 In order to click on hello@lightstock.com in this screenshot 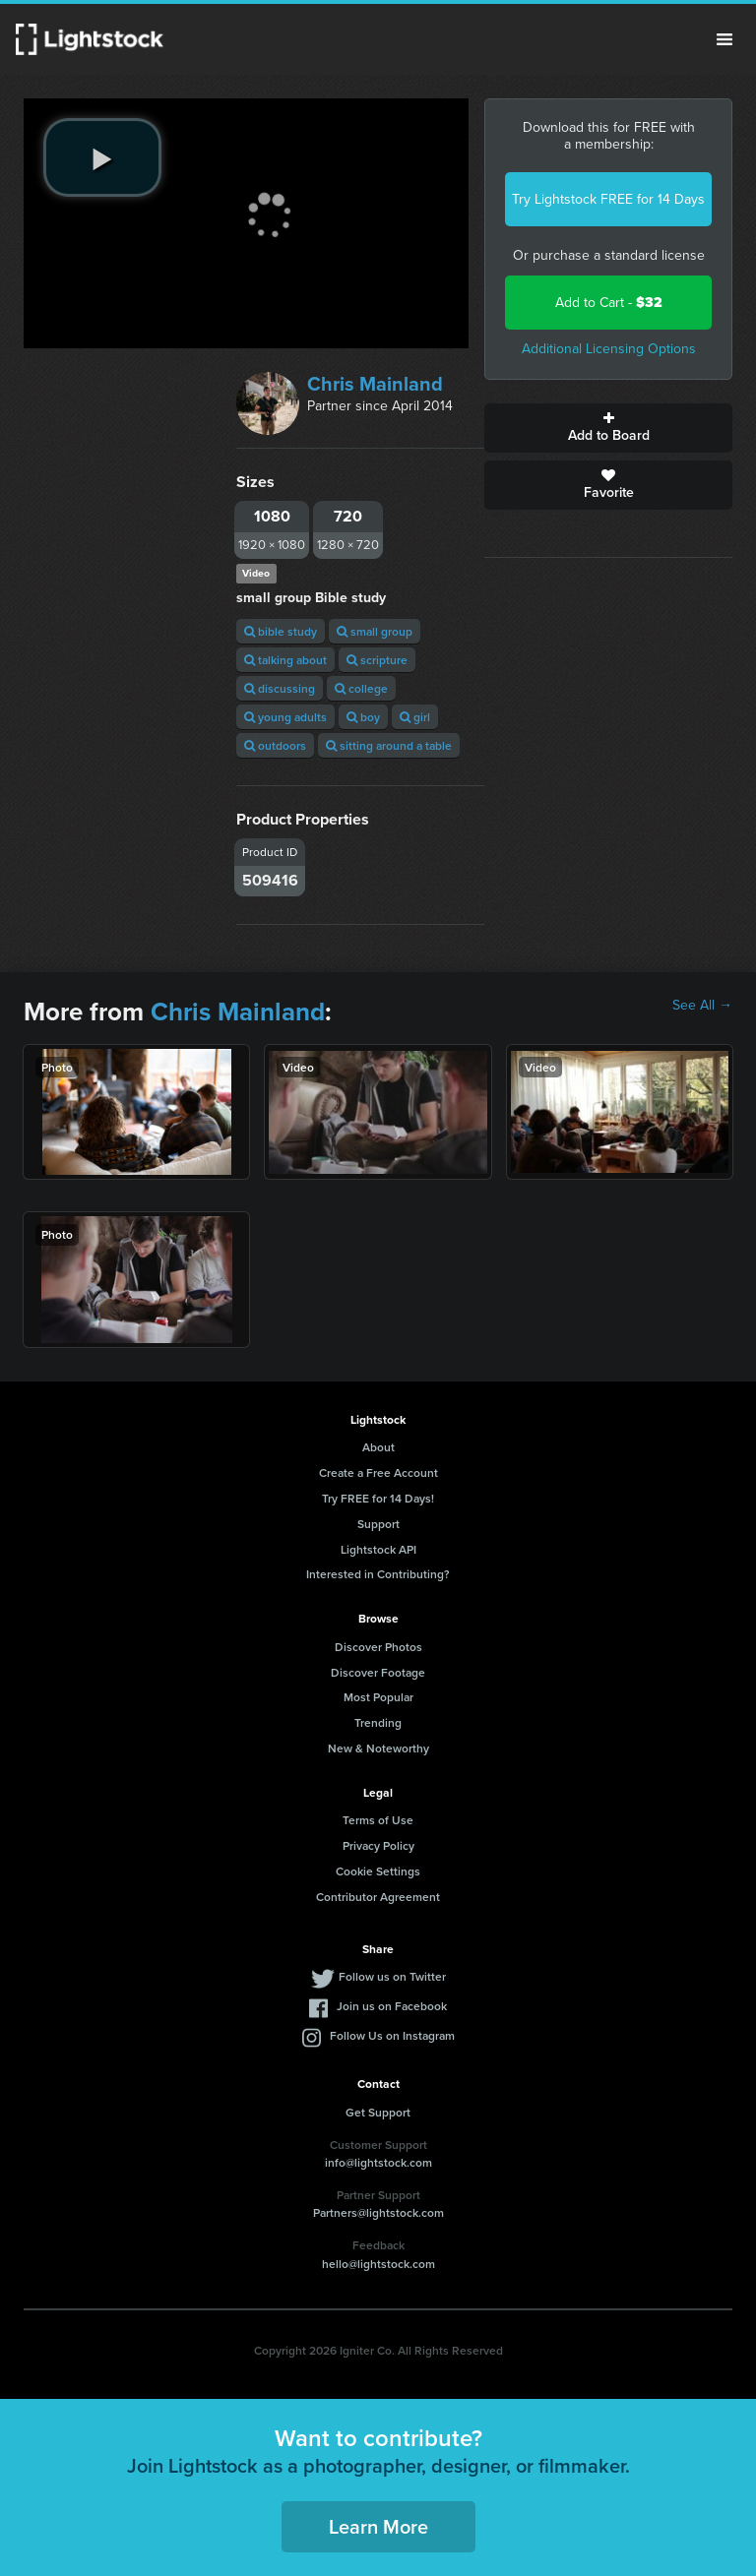, I will do `click(378, 2263)`.